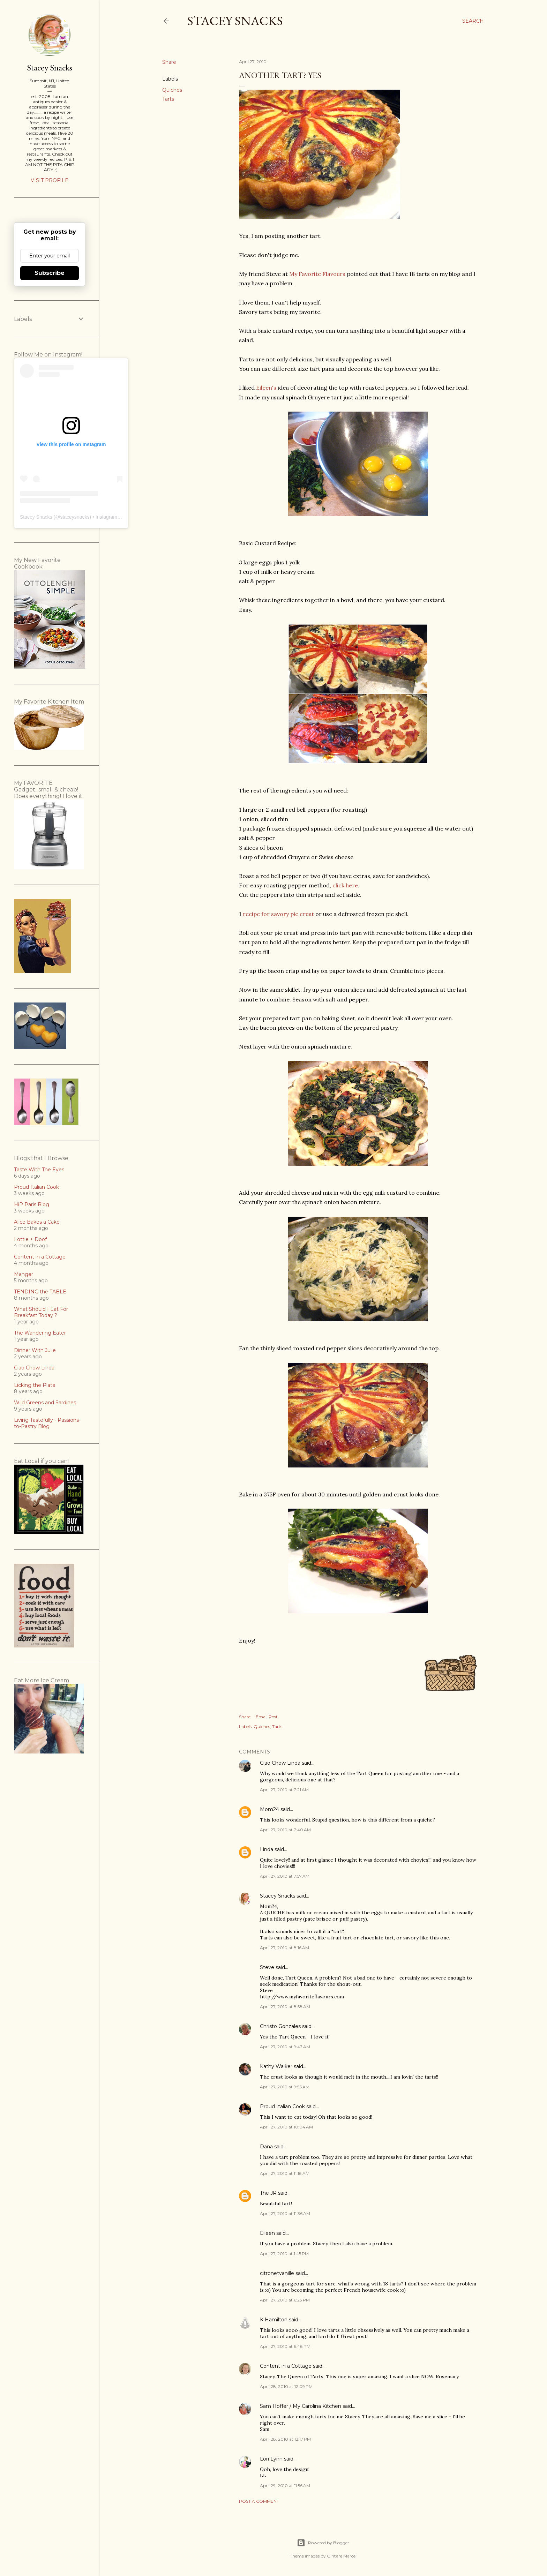 This screenshot has height=2576, width=547. Describe the element at coordinates (286, 2366) in the screenshot. I see `Content in a Cottage` at that location.